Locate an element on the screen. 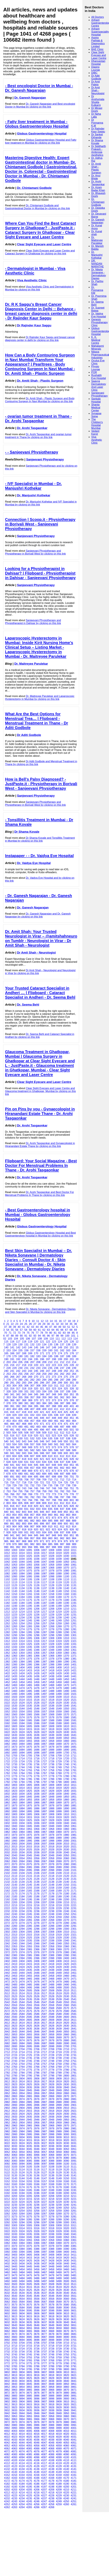 The height and width of the screenshot is (2576, 109). 158 is located at coordinates (38, 1350).